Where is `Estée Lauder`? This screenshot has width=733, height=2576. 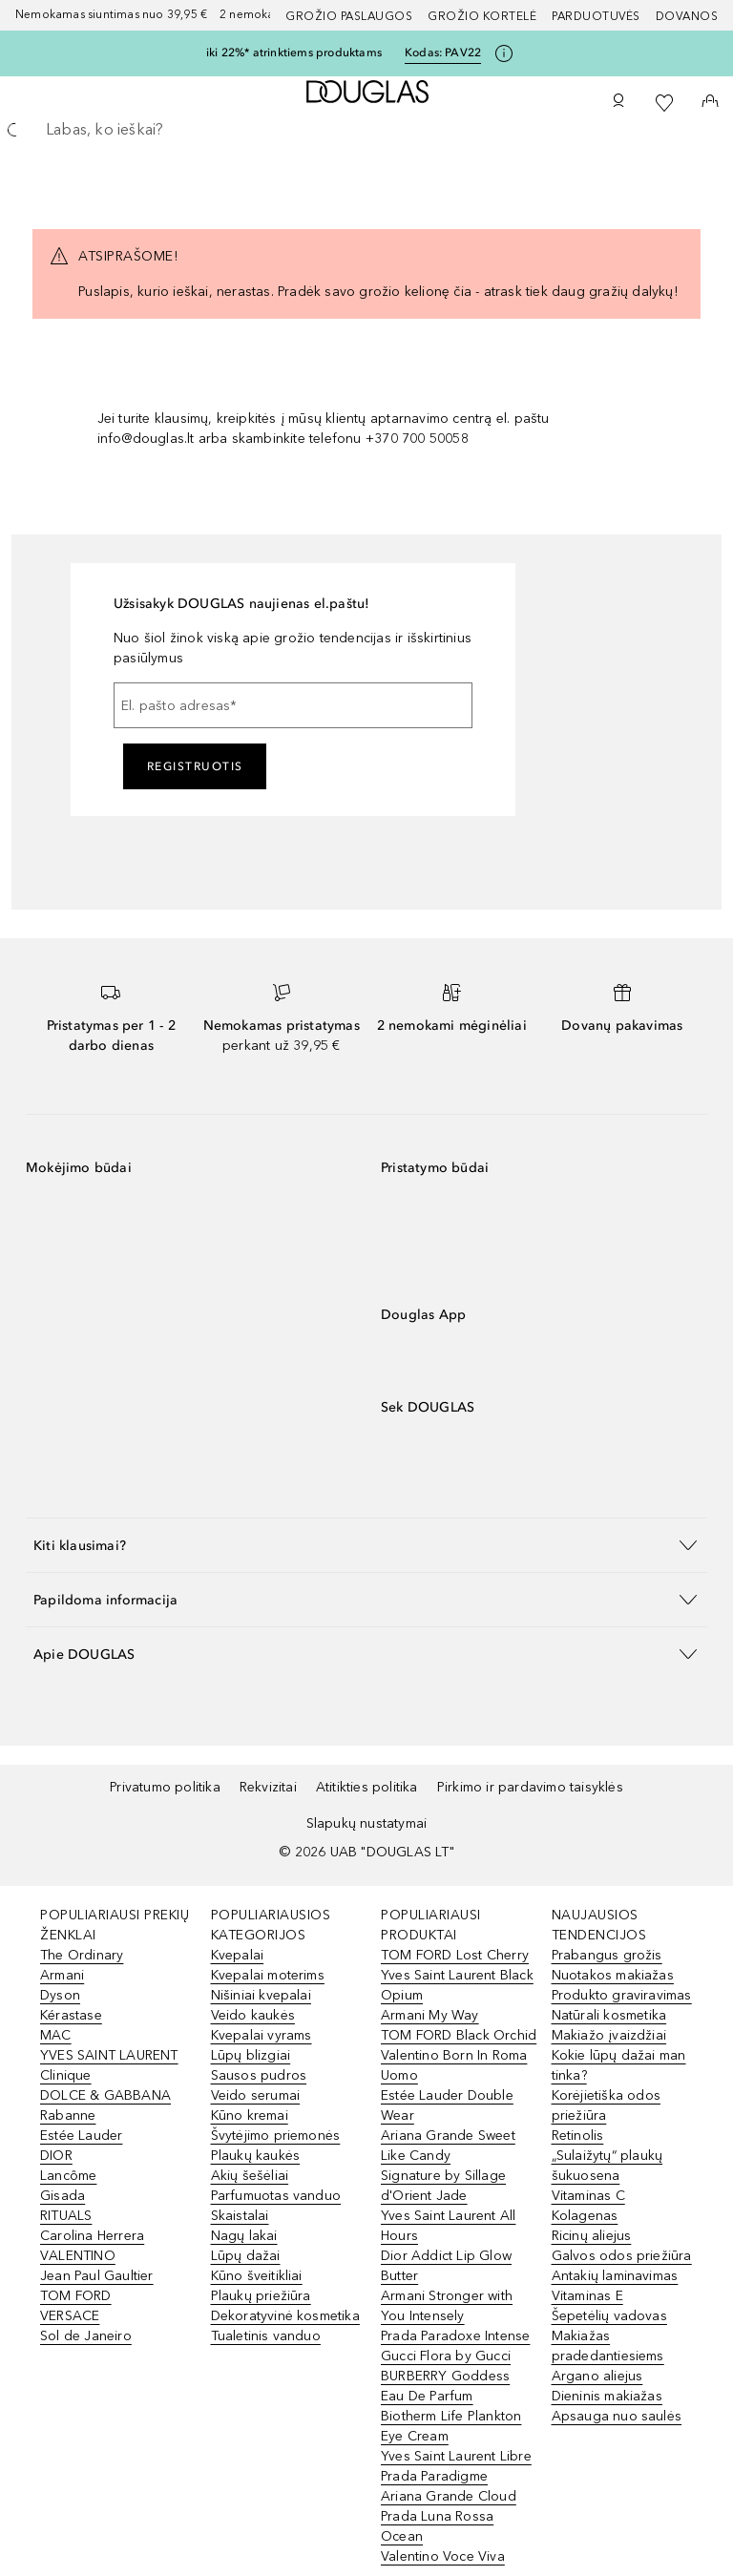
Estée Lauder is located at coordinates (81, 2135).